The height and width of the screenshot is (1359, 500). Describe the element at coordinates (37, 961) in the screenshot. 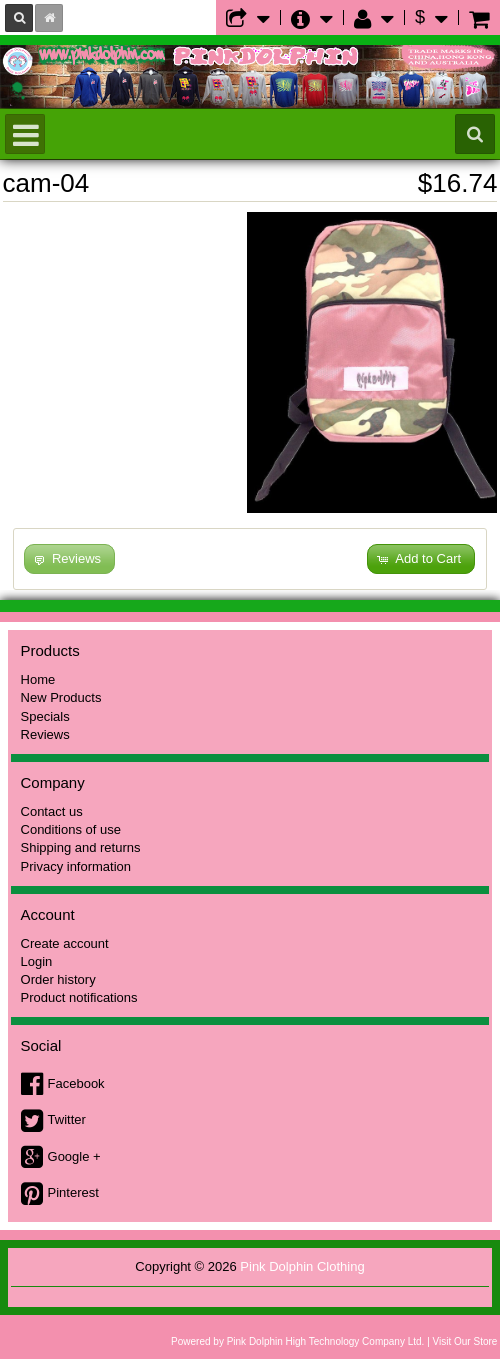

I see `Login` at that location.